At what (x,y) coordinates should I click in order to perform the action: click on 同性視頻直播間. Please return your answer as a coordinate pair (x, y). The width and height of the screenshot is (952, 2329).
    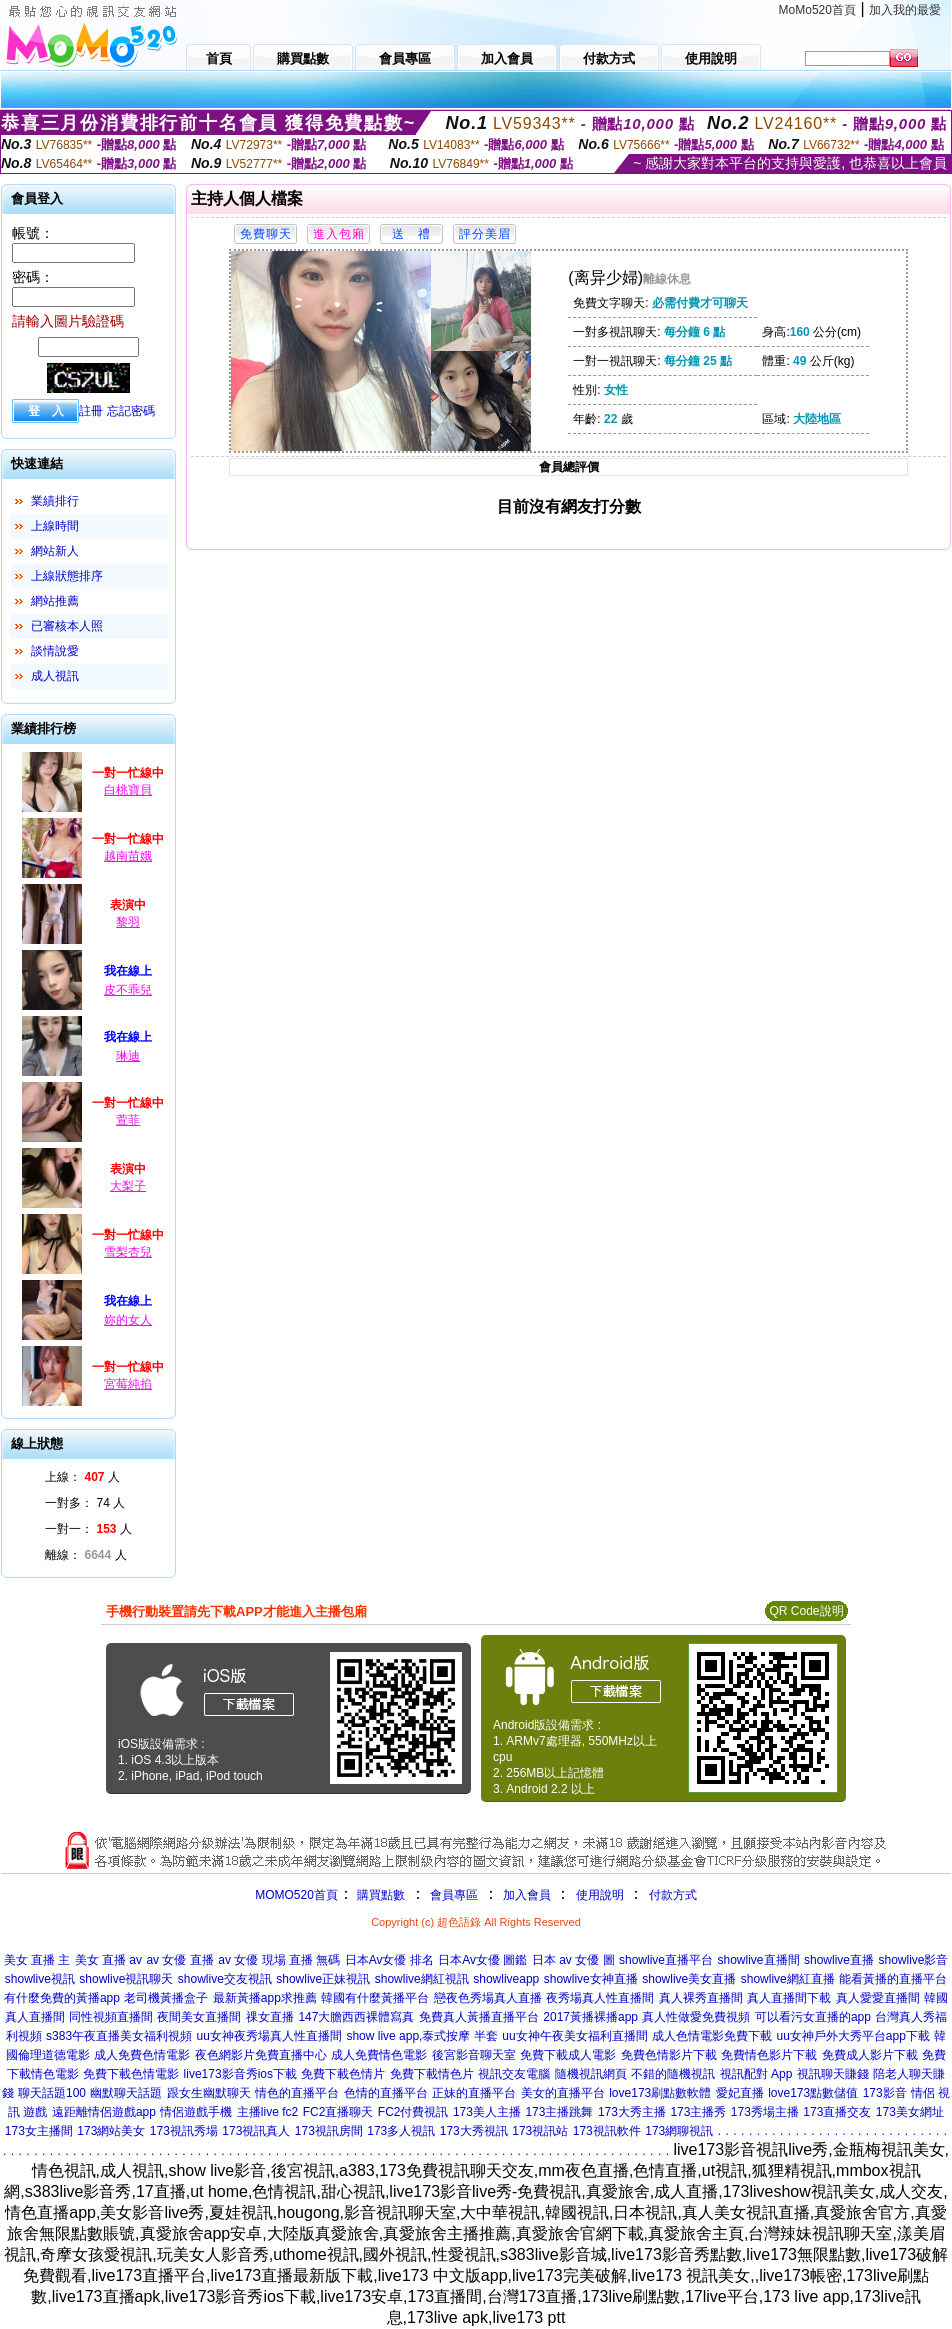
    Looking at the image, I should click on (111, 2017).